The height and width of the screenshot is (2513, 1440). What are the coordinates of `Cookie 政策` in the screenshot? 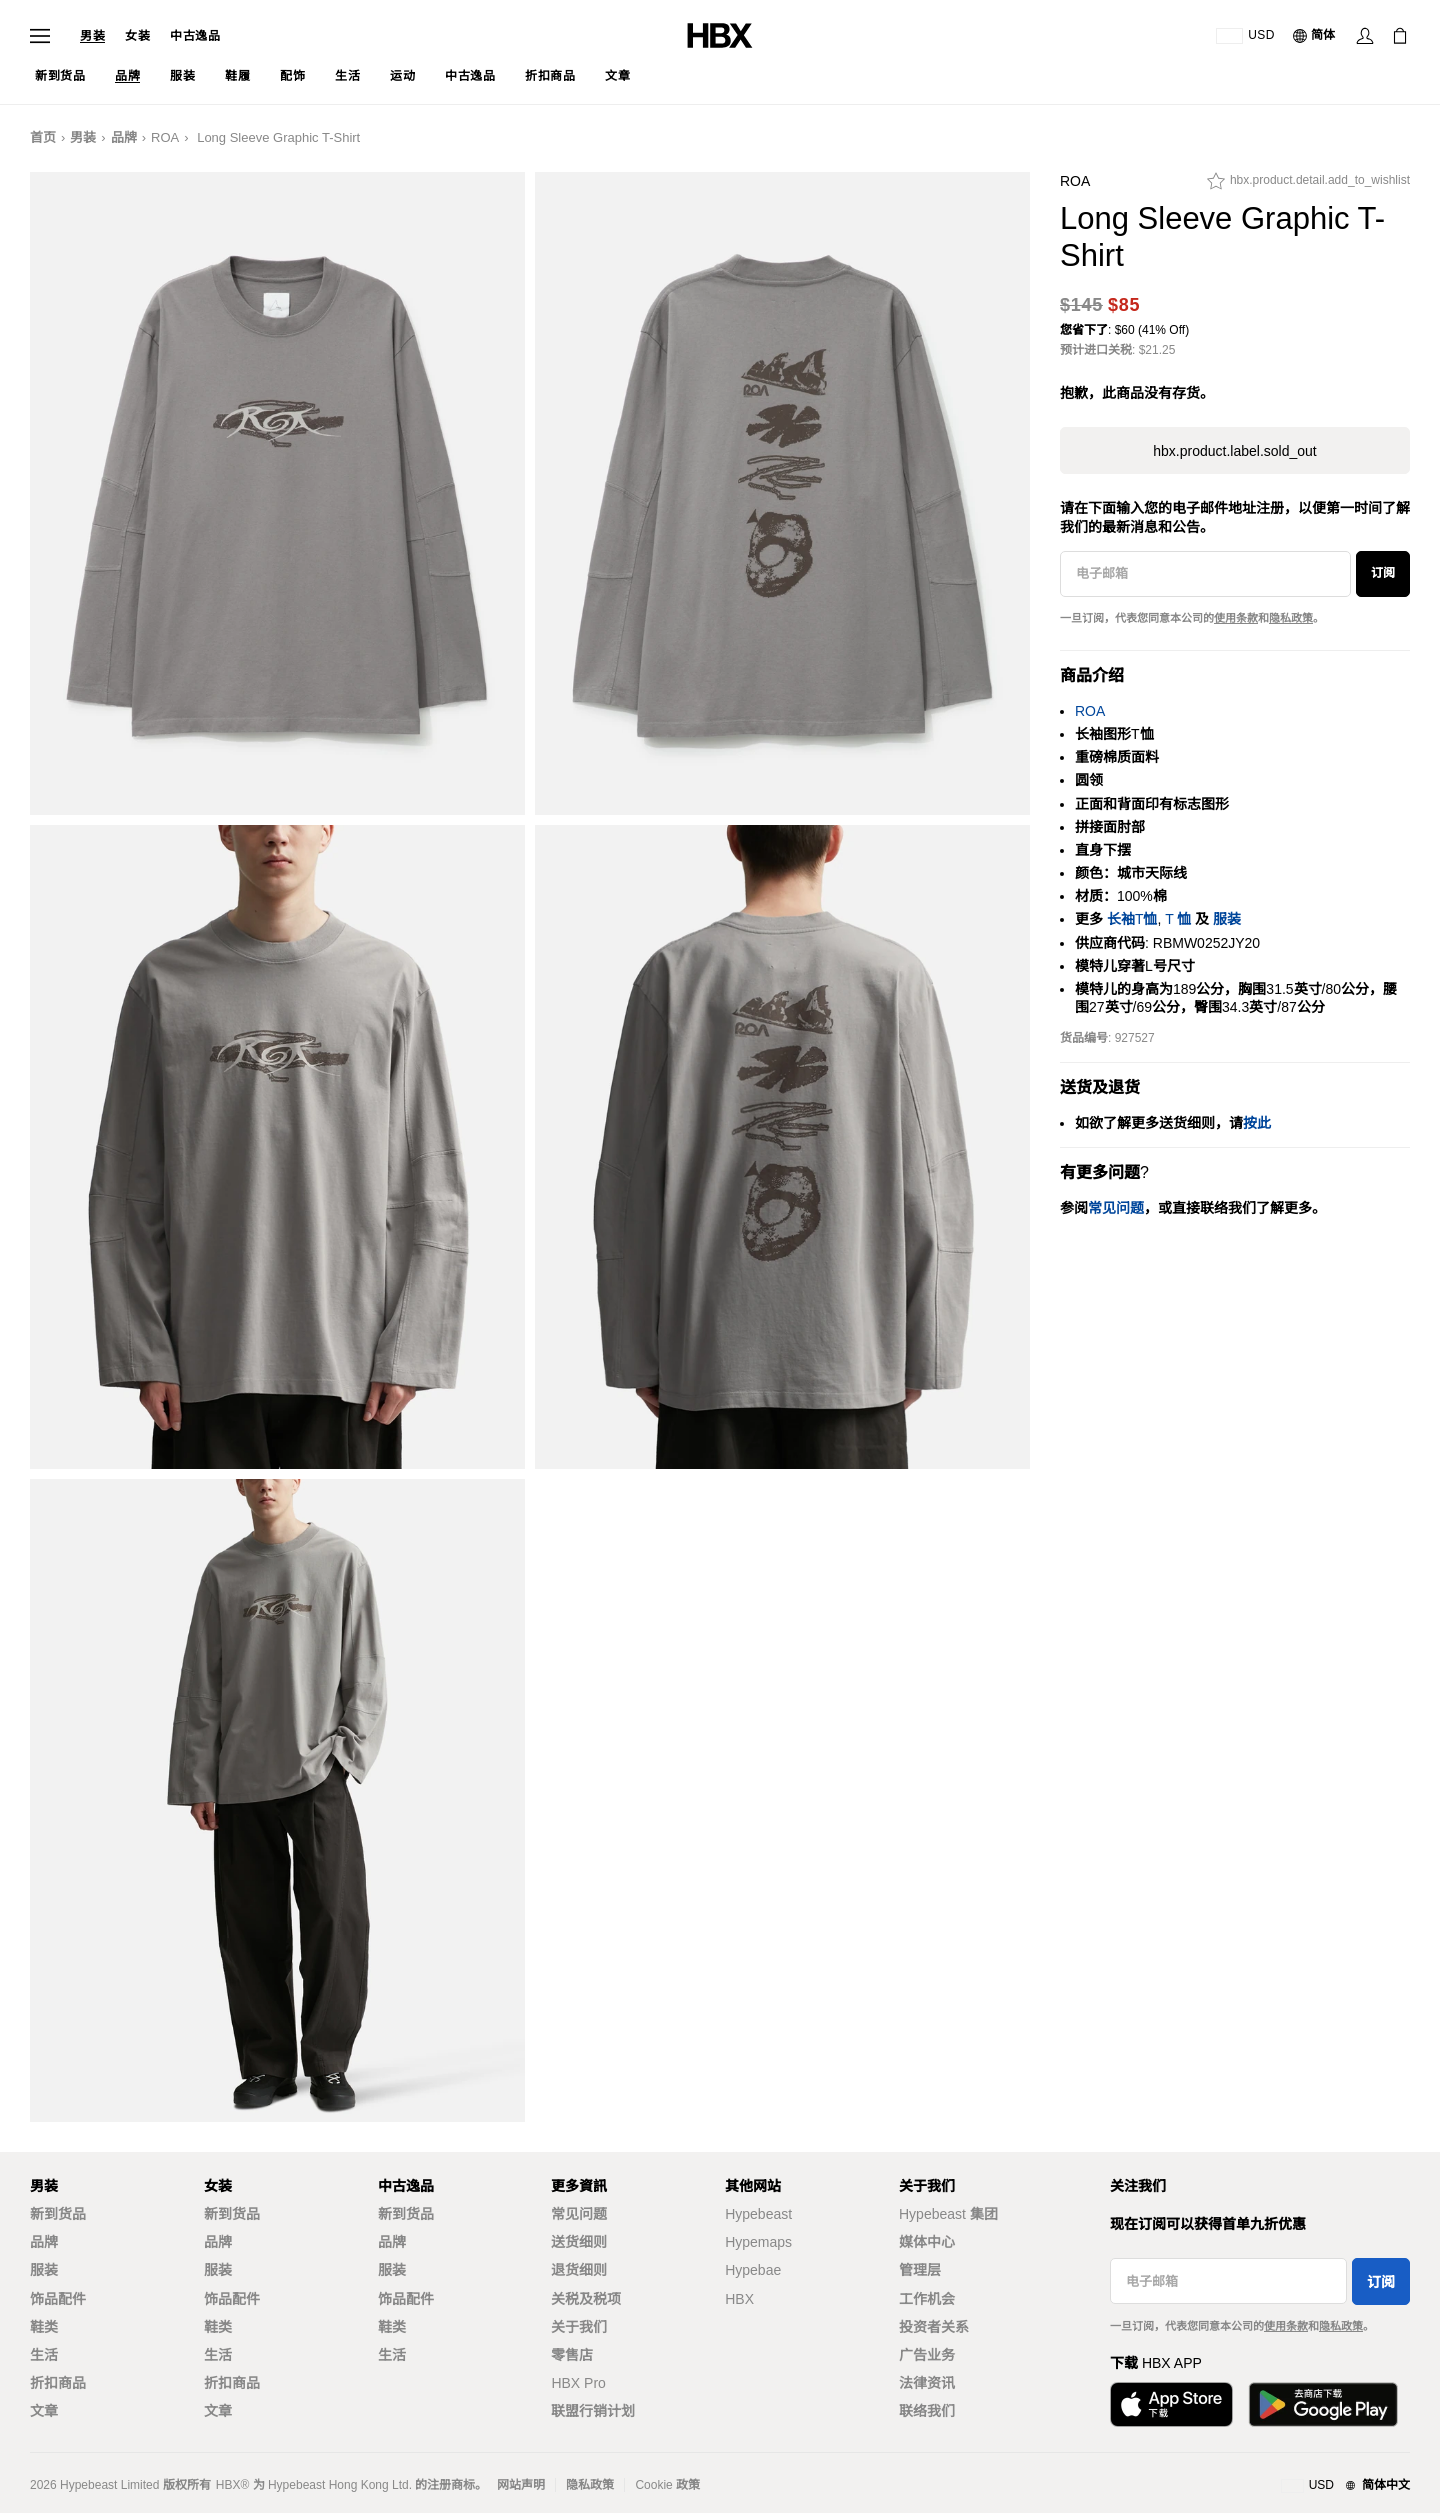 It's located at (667, 2485).